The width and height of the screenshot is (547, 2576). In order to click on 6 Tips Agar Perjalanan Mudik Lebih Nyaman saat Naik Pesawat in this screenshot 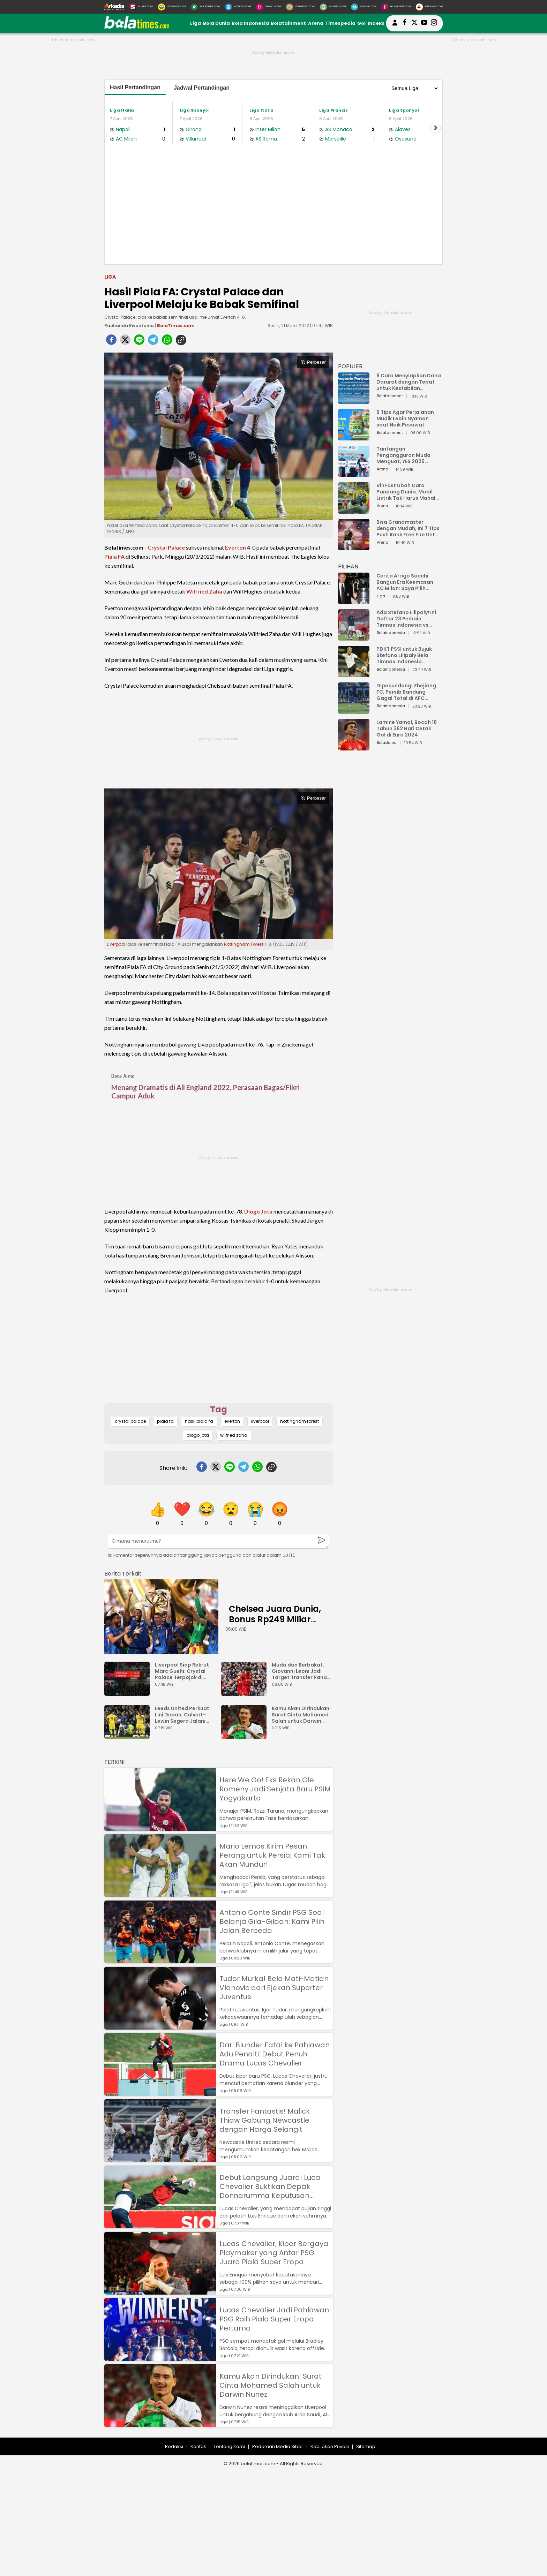, I will do `click(405, 418)`.